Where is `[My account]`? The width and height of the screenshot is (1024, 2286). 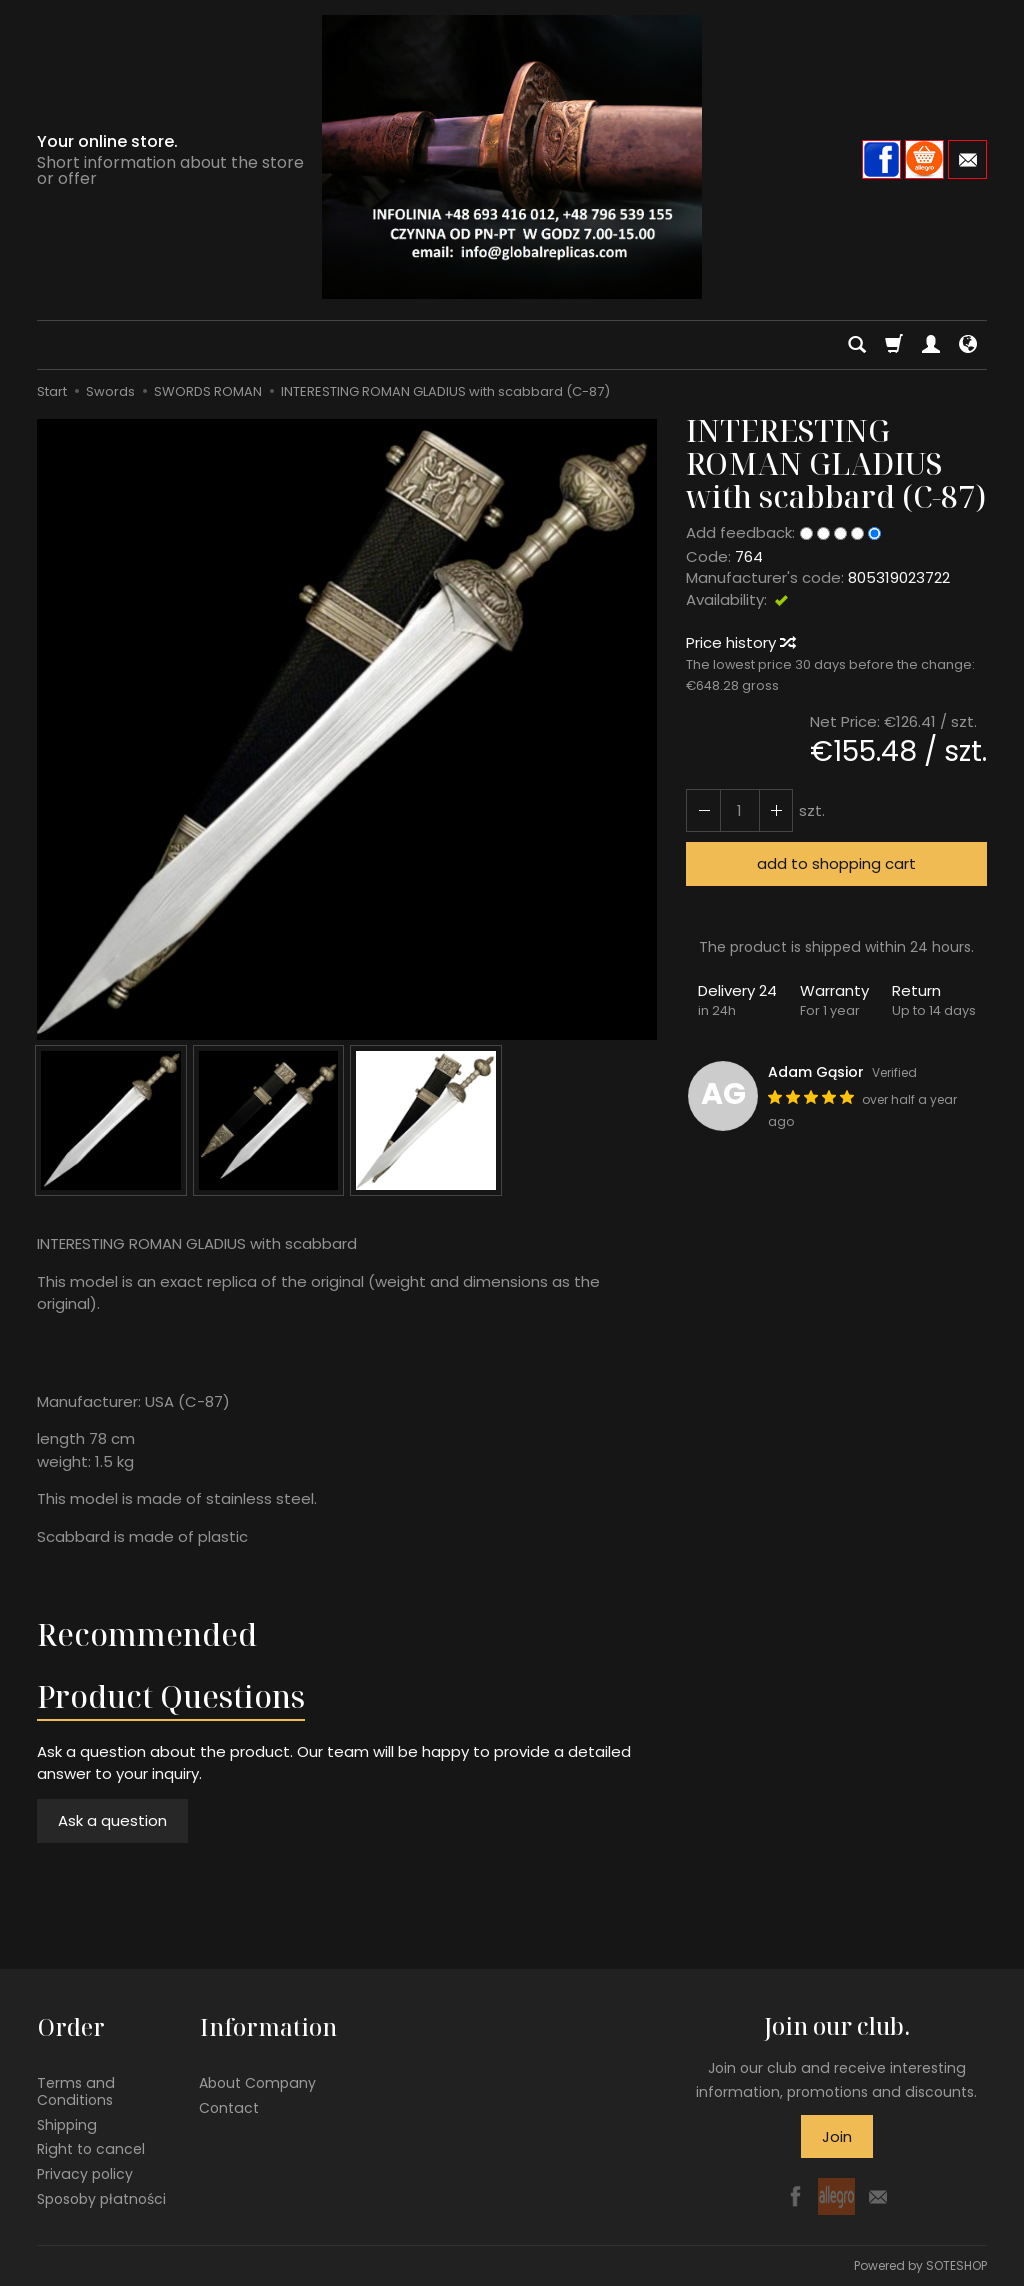 [My account] is located at coordinates (931, 345).